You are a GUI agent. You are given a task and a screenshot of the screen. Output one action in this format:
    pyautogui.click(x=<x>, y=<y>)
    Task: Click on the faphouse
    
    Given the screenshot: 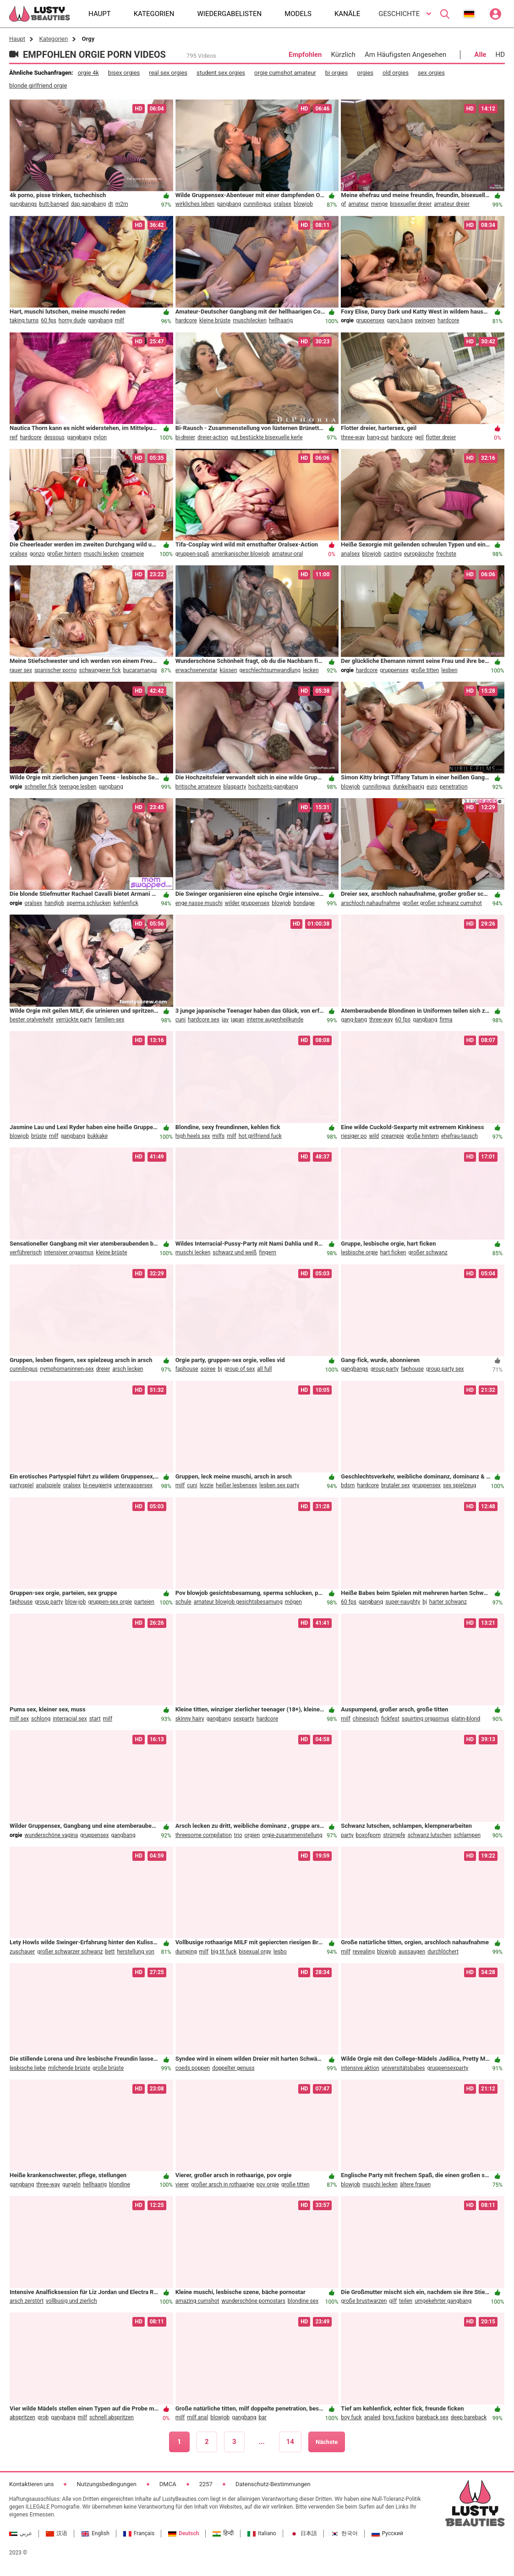 What is the action you would take?
    pyautogui.click(x=186, y=1369)
    